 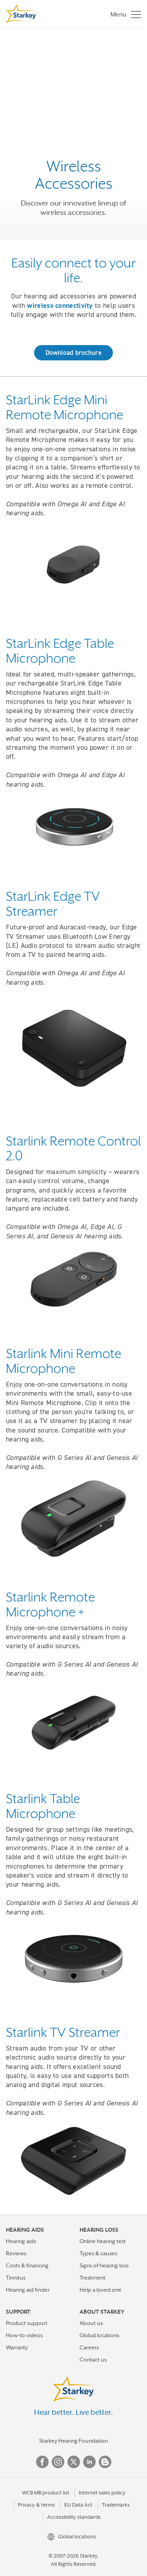 What do you see at coordinates (91, 2323) in the screenshot?
I see `About us` at bounding box center [91, 2323].